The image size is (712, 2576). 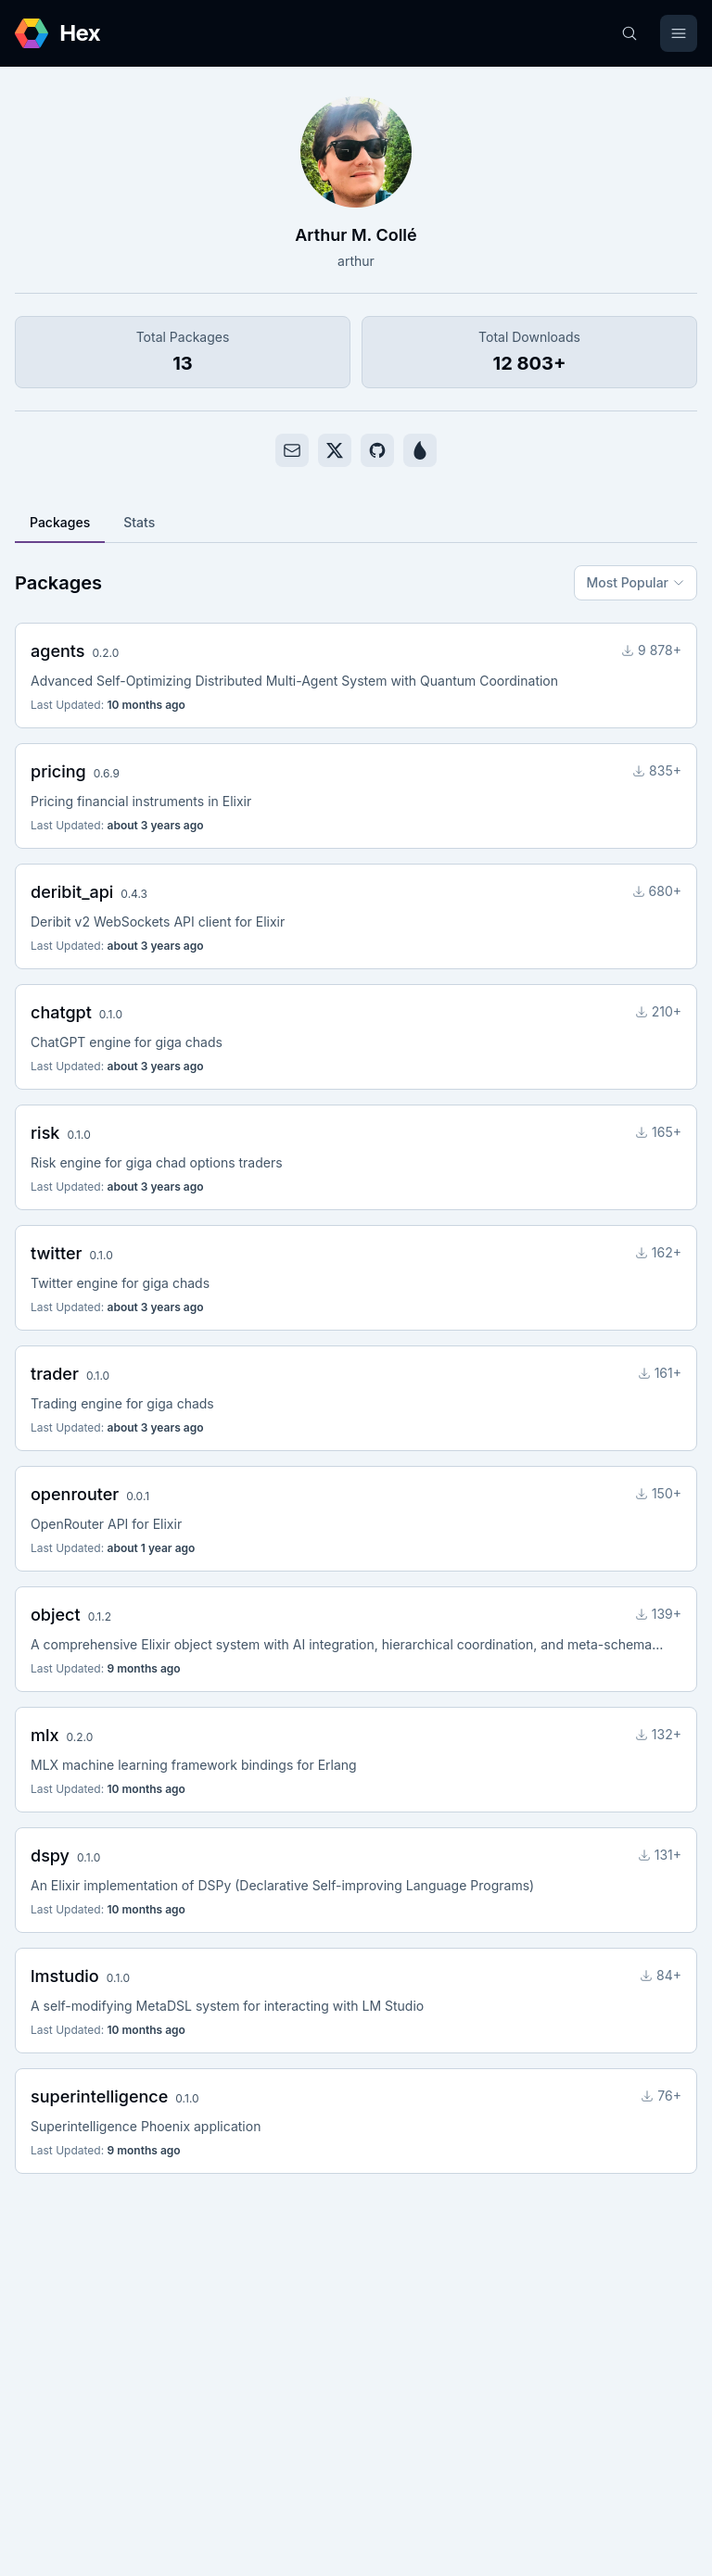 I want to click on Most Popular, so click(x=635, y=582).